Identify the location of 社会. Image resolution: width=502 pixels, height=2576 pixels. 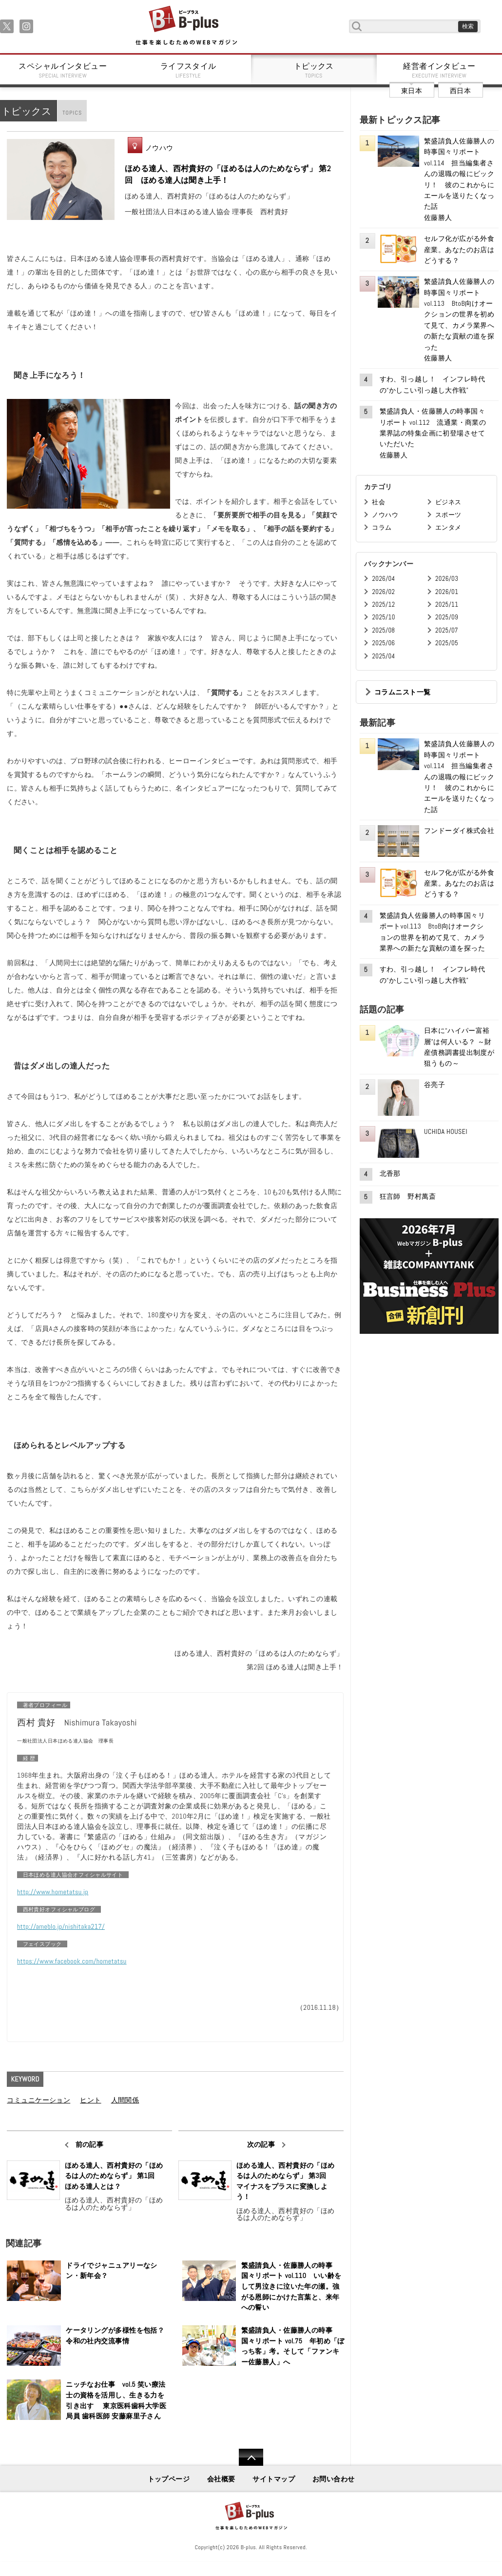
(378, 502).